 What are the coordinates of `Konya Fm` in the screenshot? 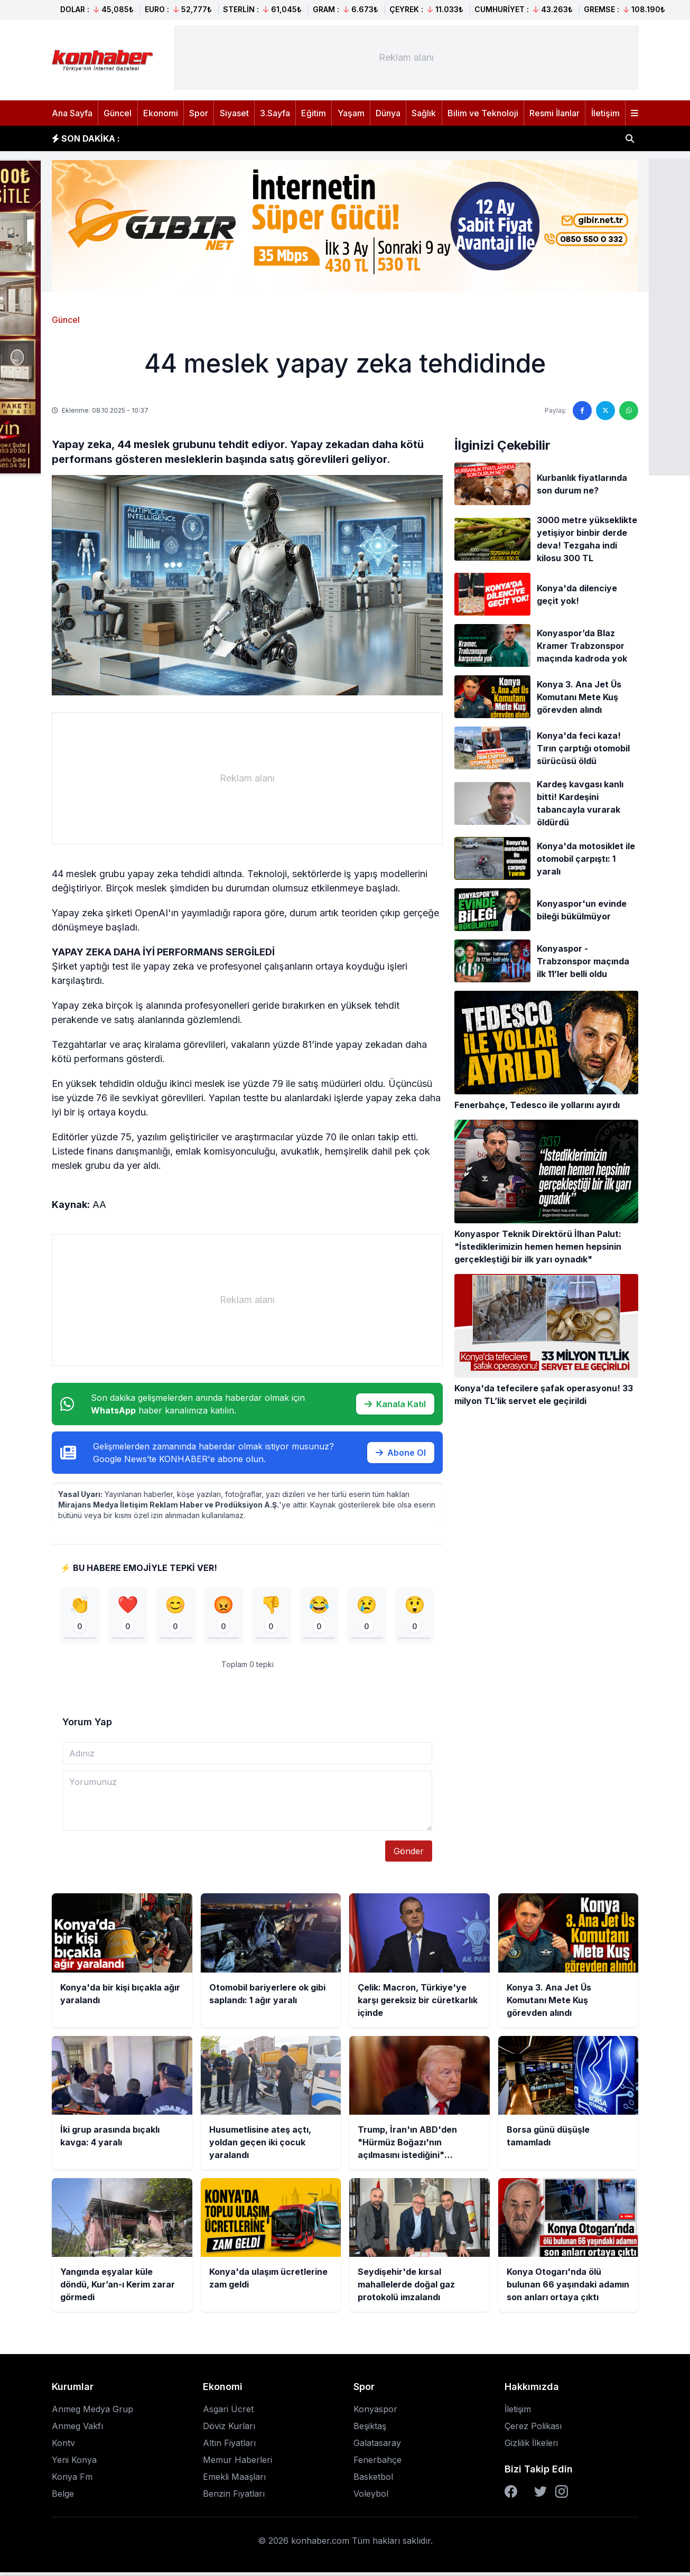 It's located at (72, 2480).